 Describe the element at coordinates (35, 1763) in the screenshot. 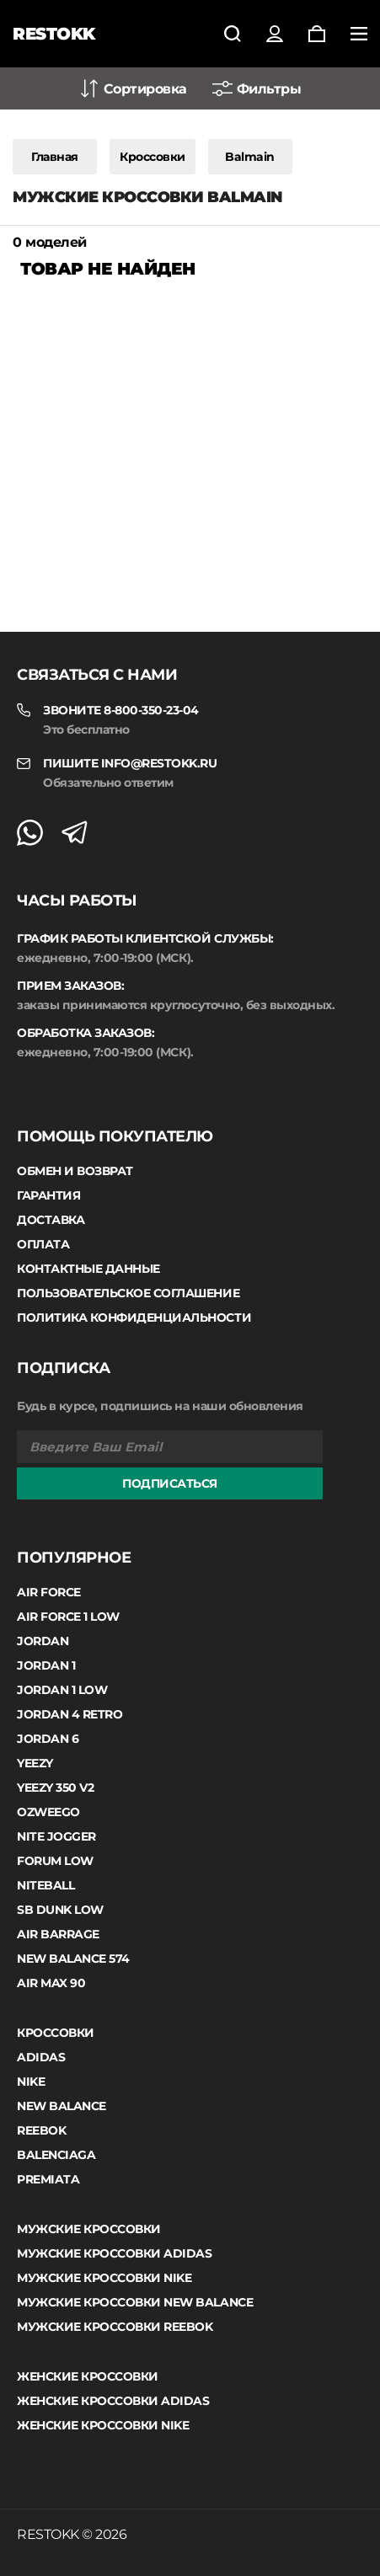

I see `Yeezy` at that location.